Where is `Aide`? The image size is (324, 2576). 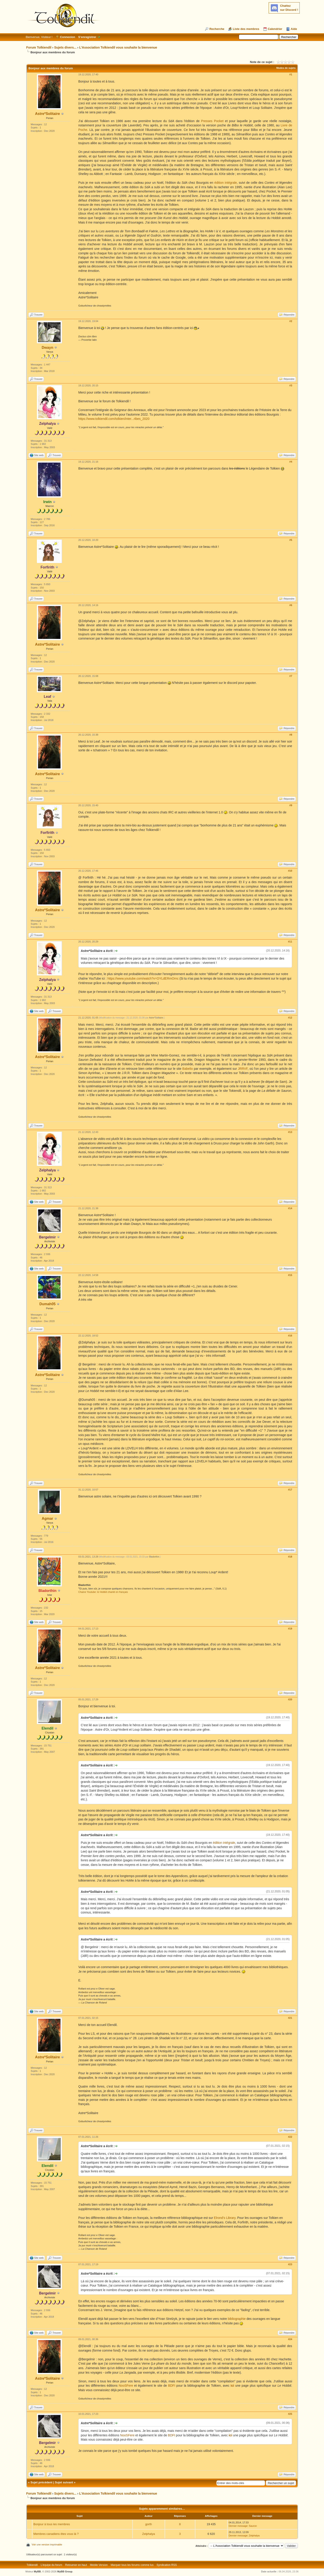
Aide is located at coordinates (294, 29).